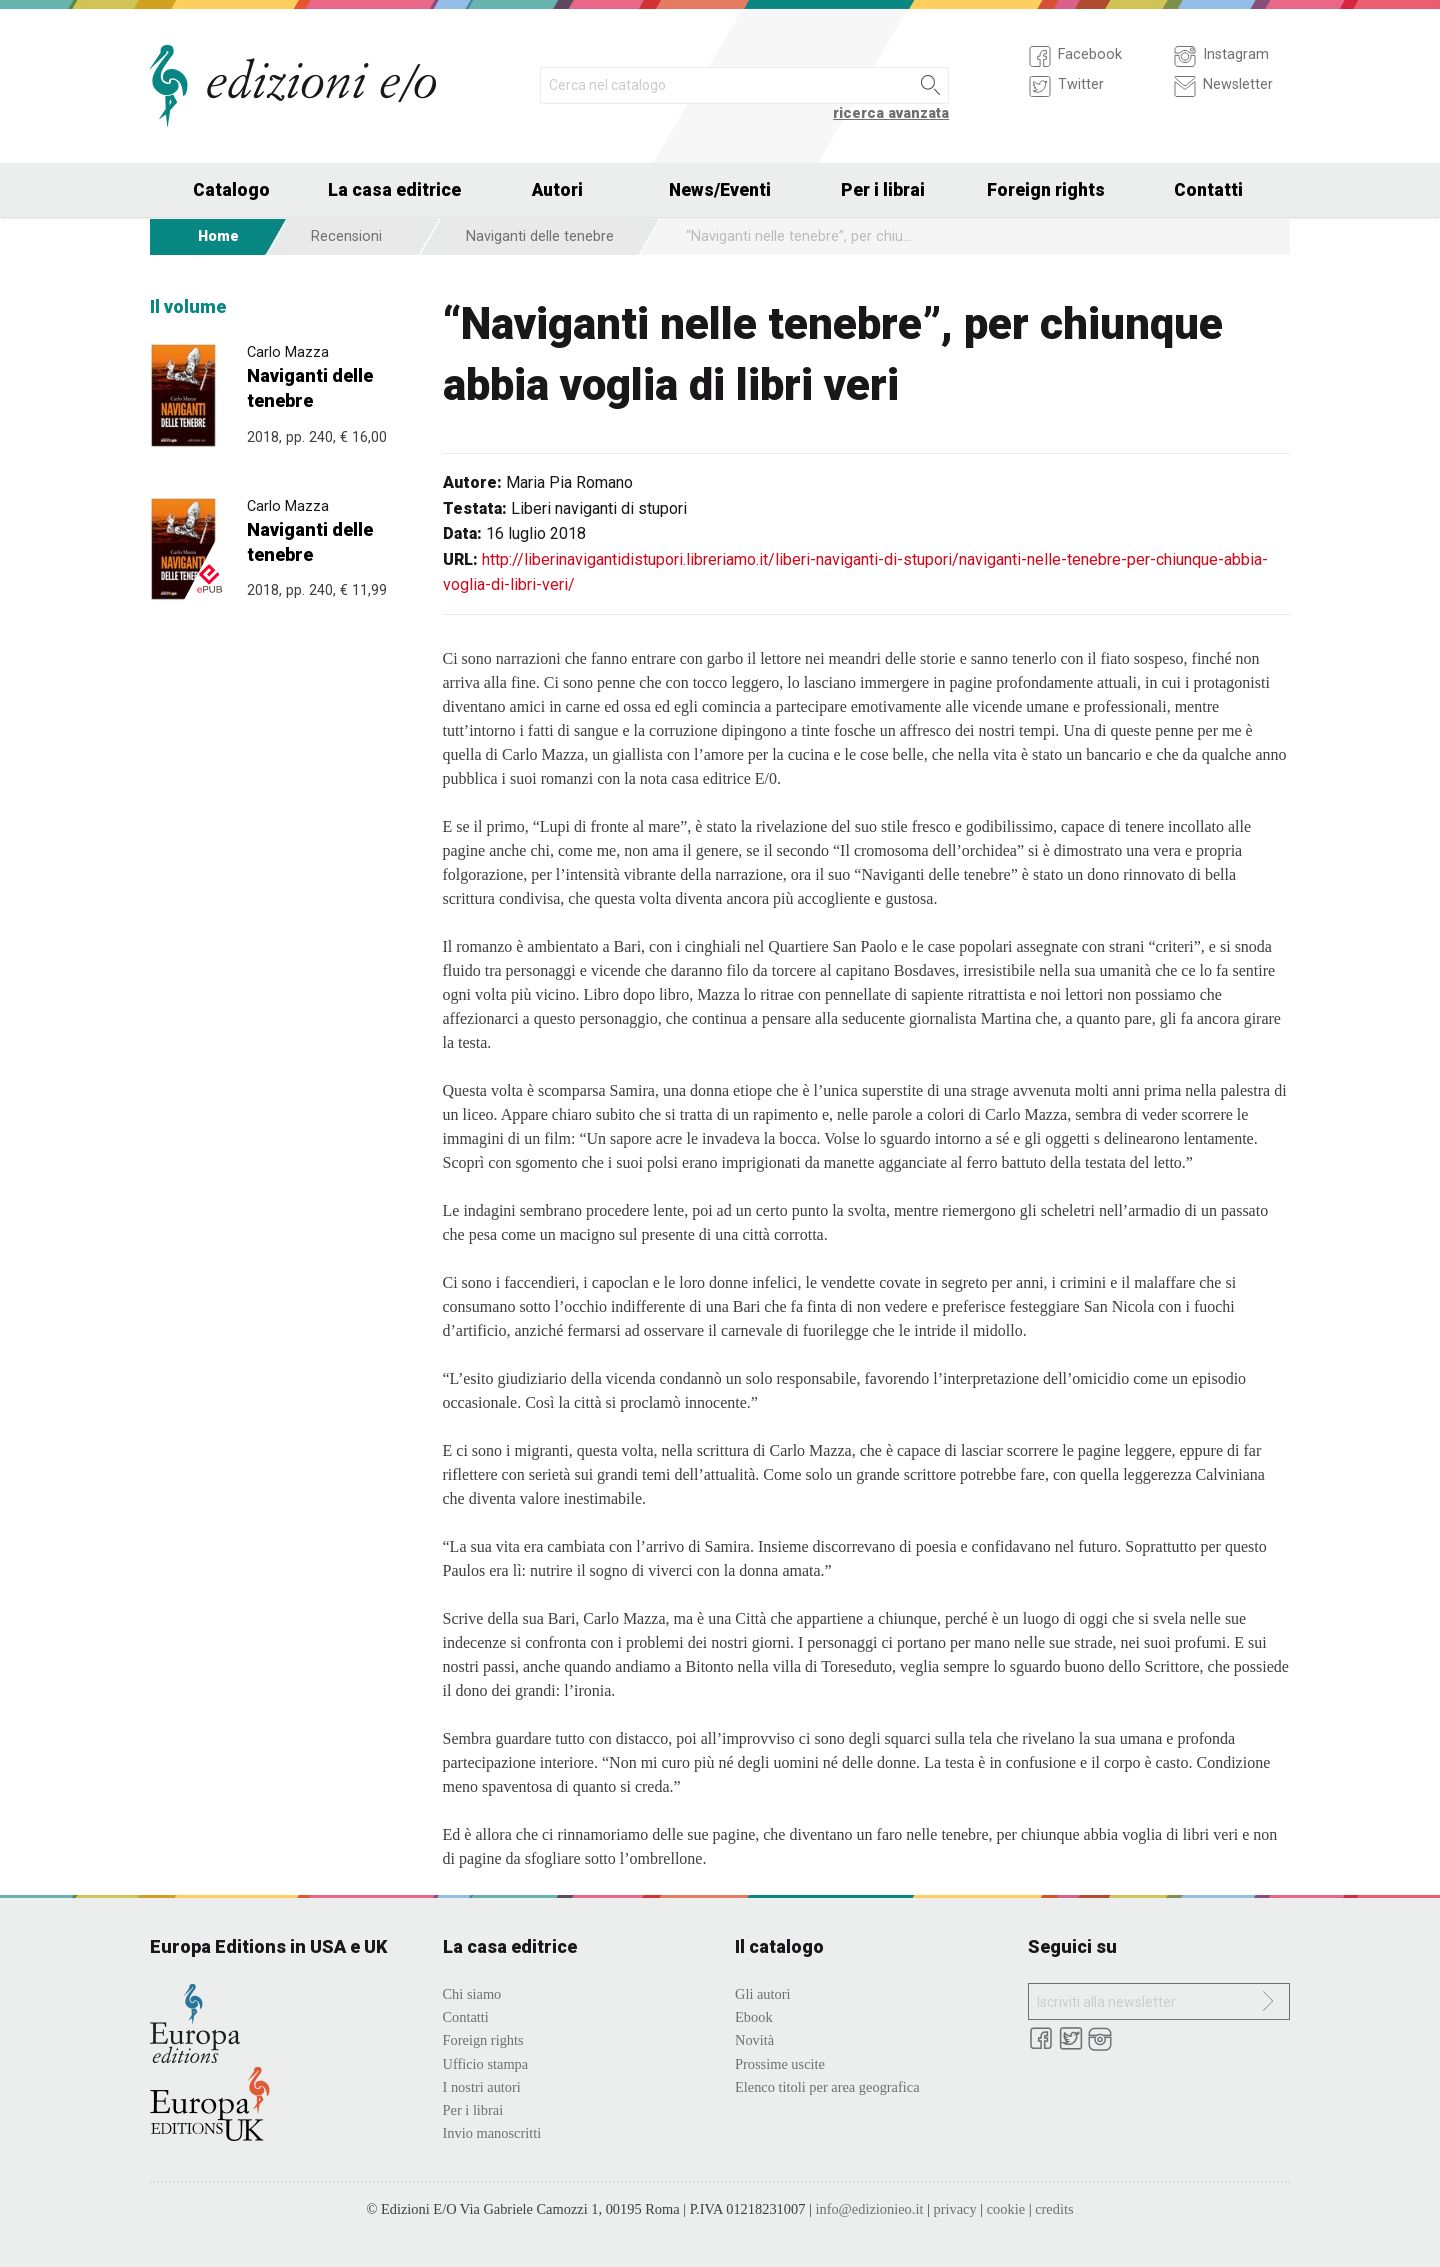 The image size is (1440, 2267). I want to click on Novità, so click(754, 2040).